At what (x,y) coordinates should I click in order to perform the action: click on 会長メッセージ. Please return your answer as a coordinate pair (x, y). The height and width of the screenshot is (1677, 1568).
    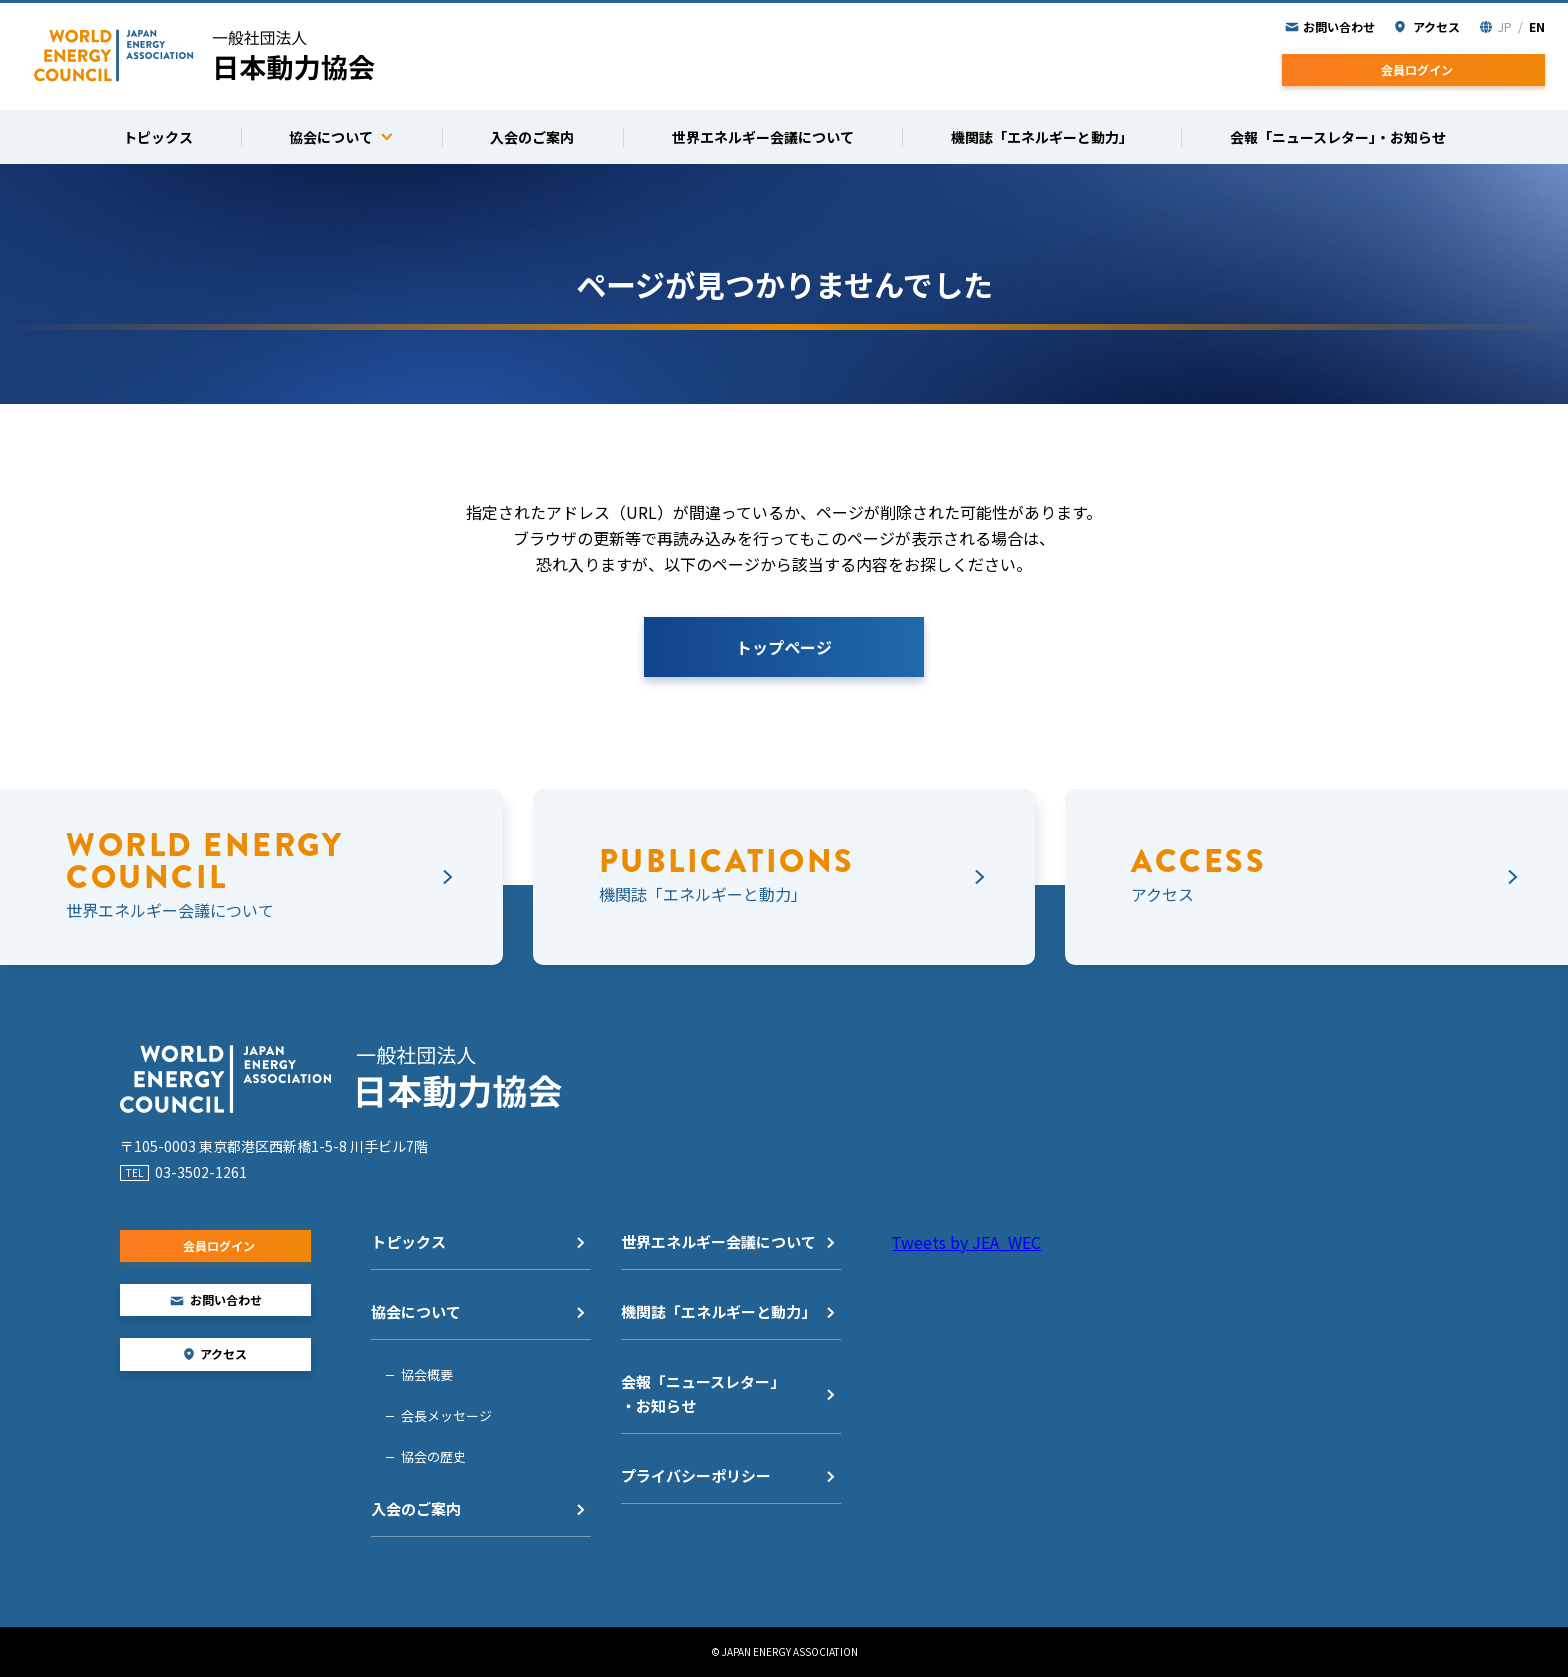
    Looking at the image, I should click on (446, 1415).